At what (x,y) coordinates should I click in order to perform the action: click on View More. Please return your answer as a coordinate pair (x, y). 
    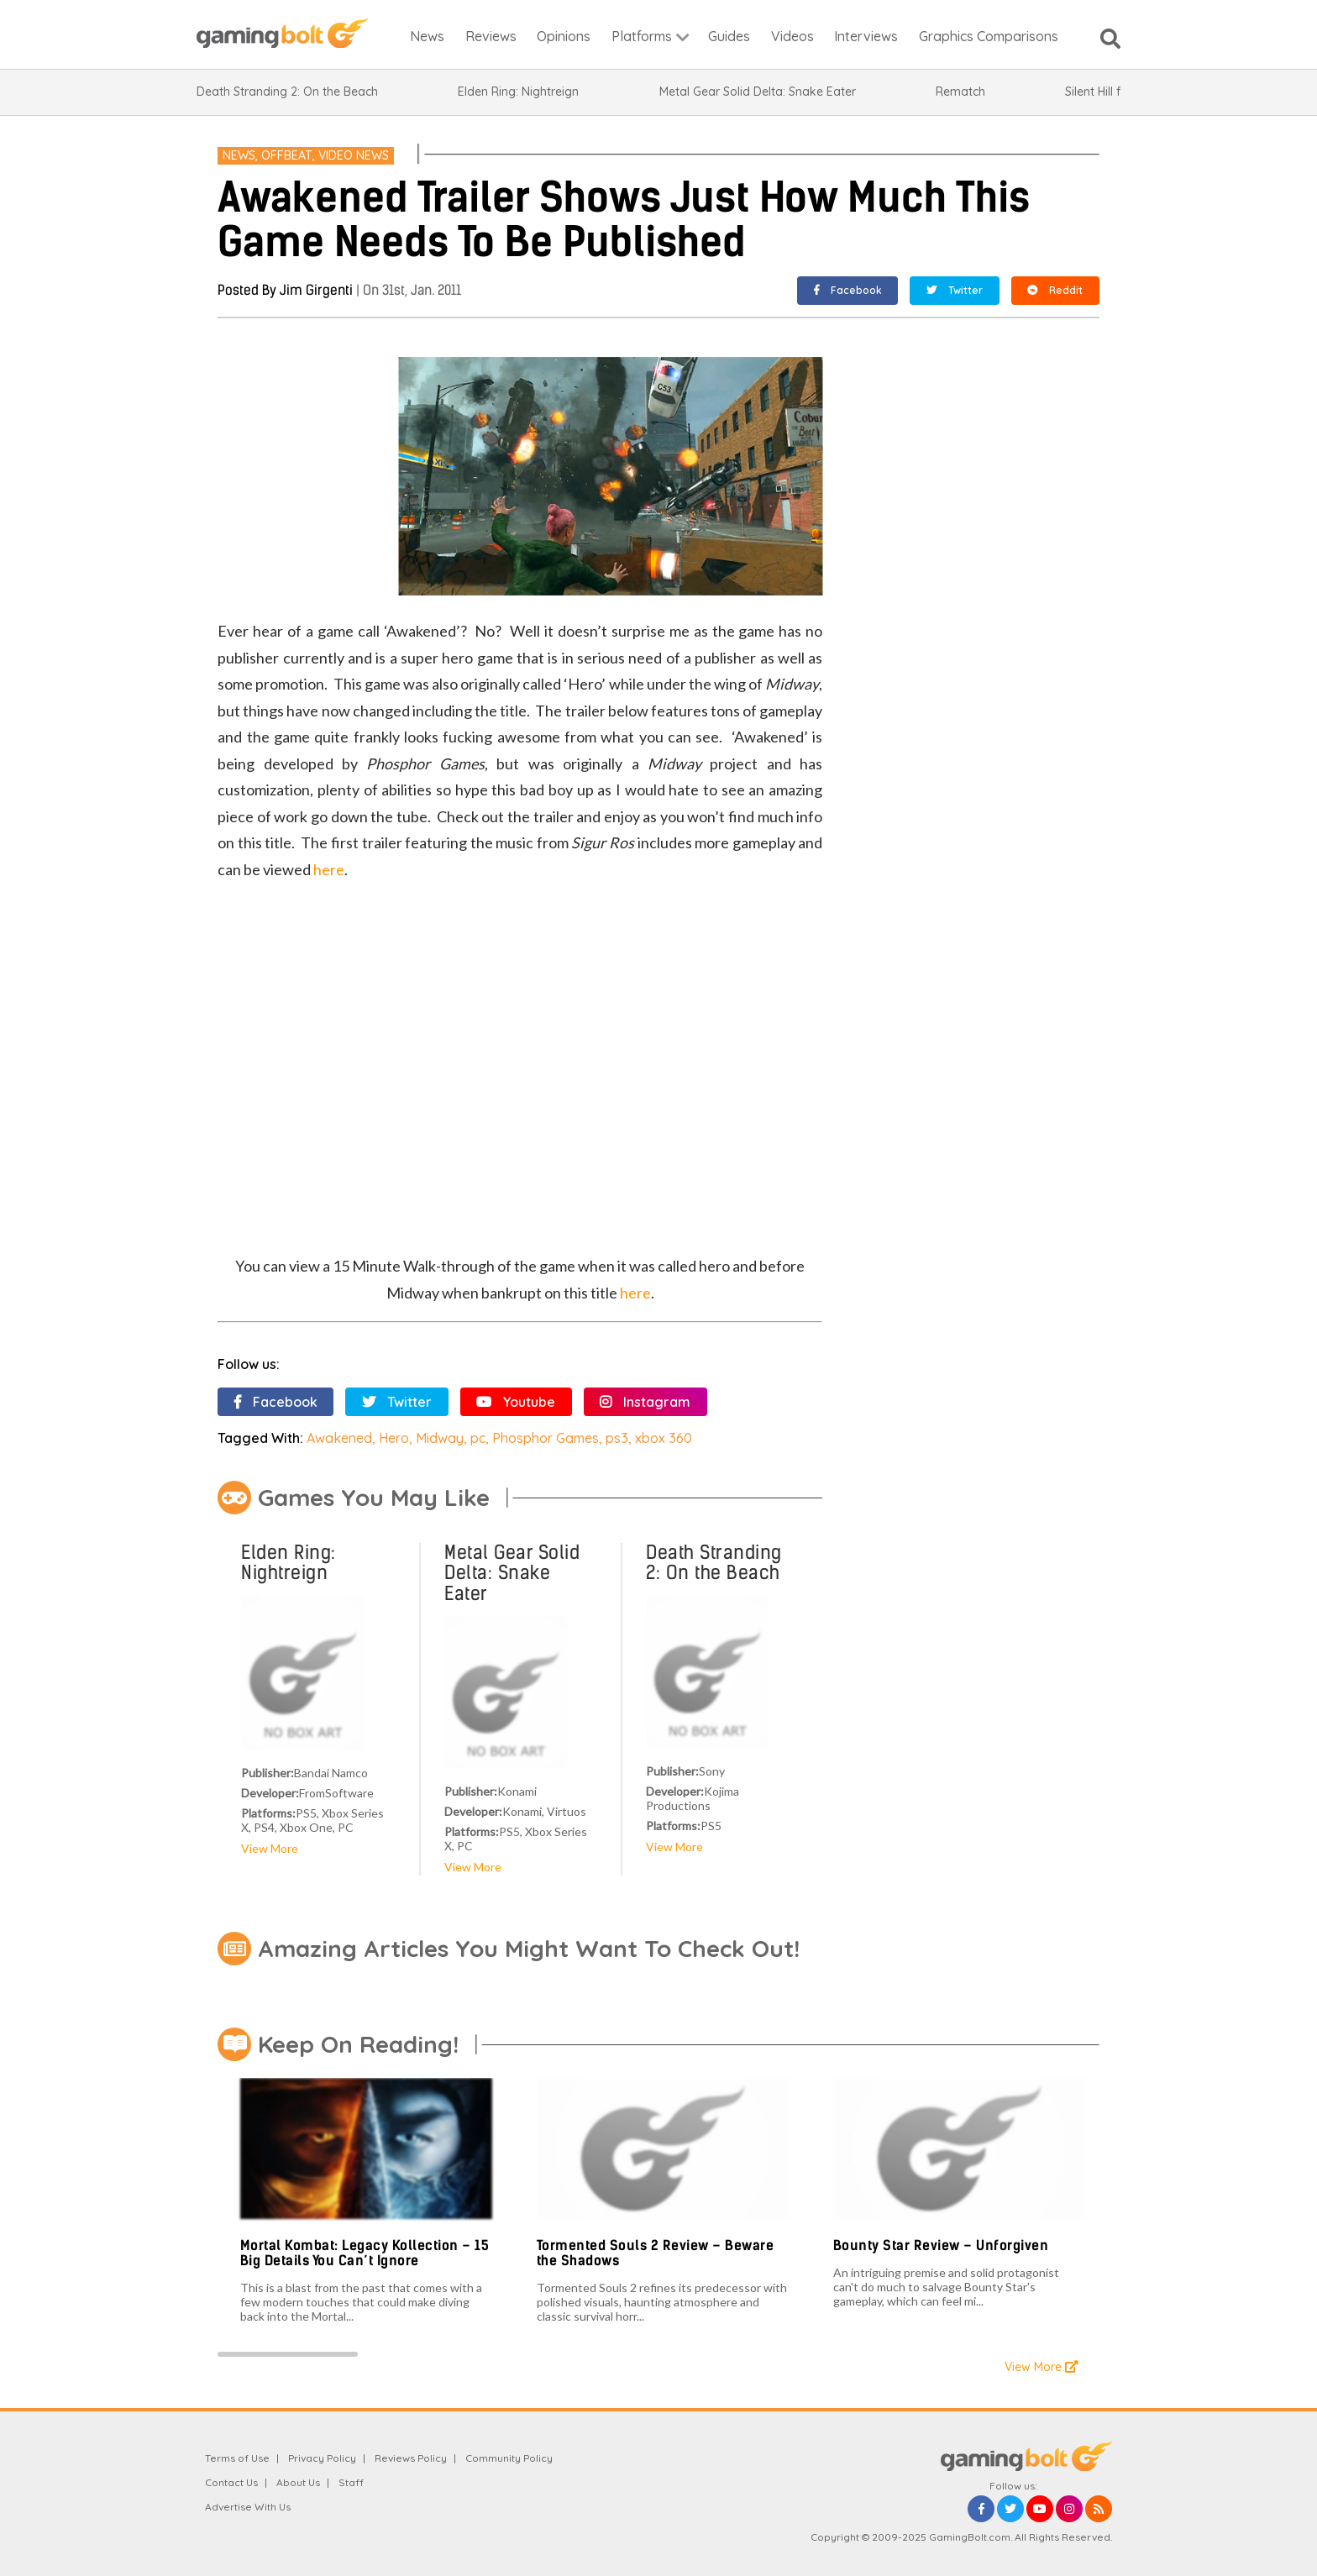
    Looking at the image, I should click on (269, 1848).